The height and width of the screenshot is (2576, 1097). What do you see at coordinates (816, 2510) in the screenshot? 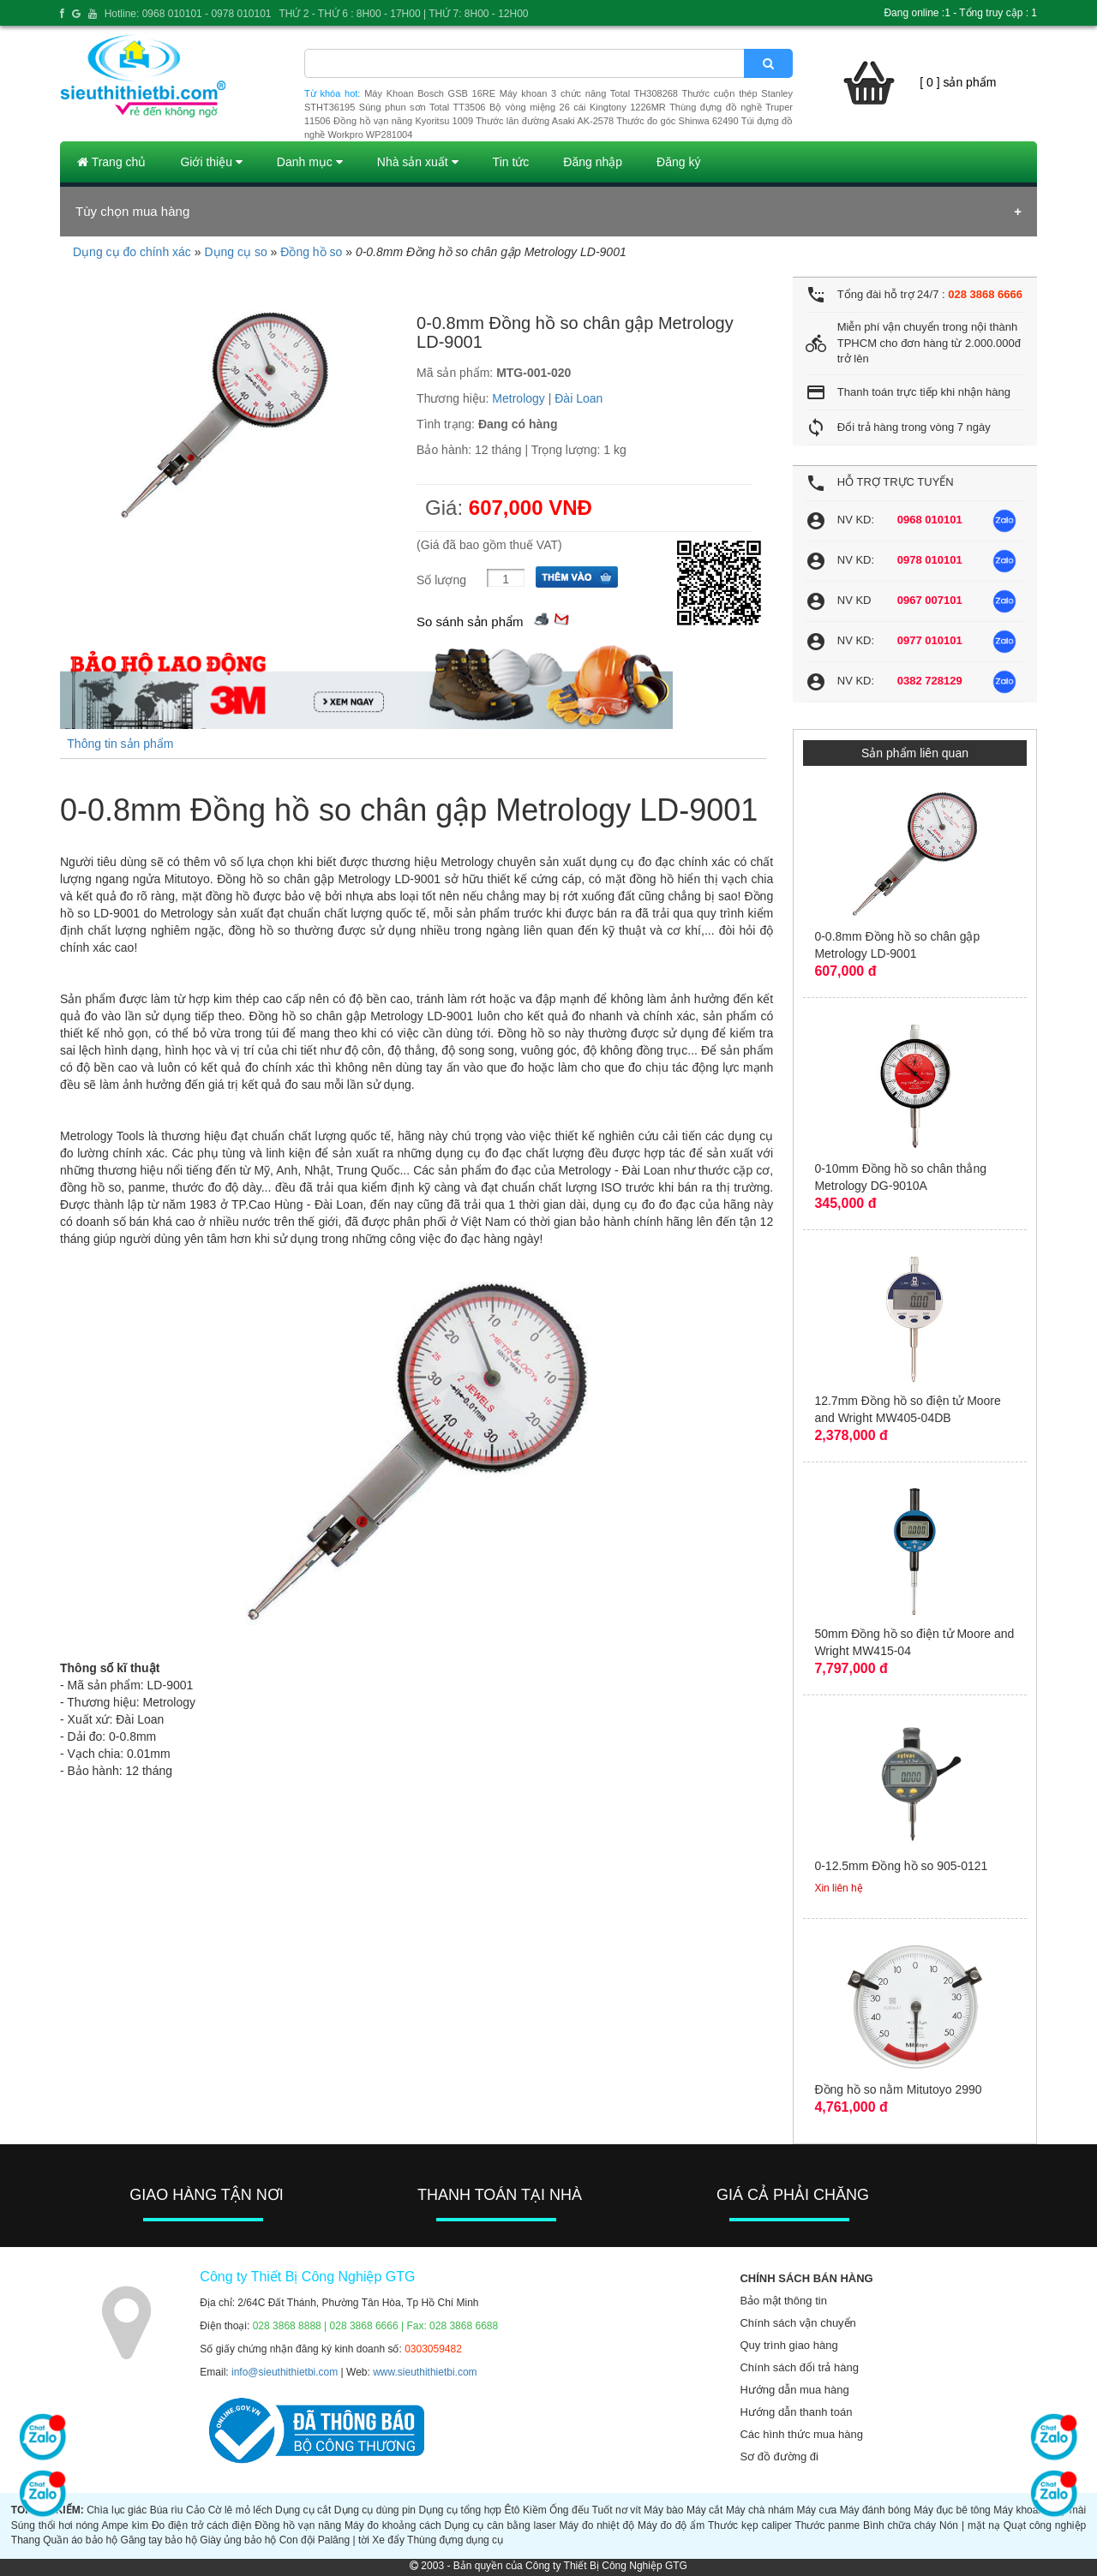
I see `Máy cưa` at bounding box center [816, 2510].